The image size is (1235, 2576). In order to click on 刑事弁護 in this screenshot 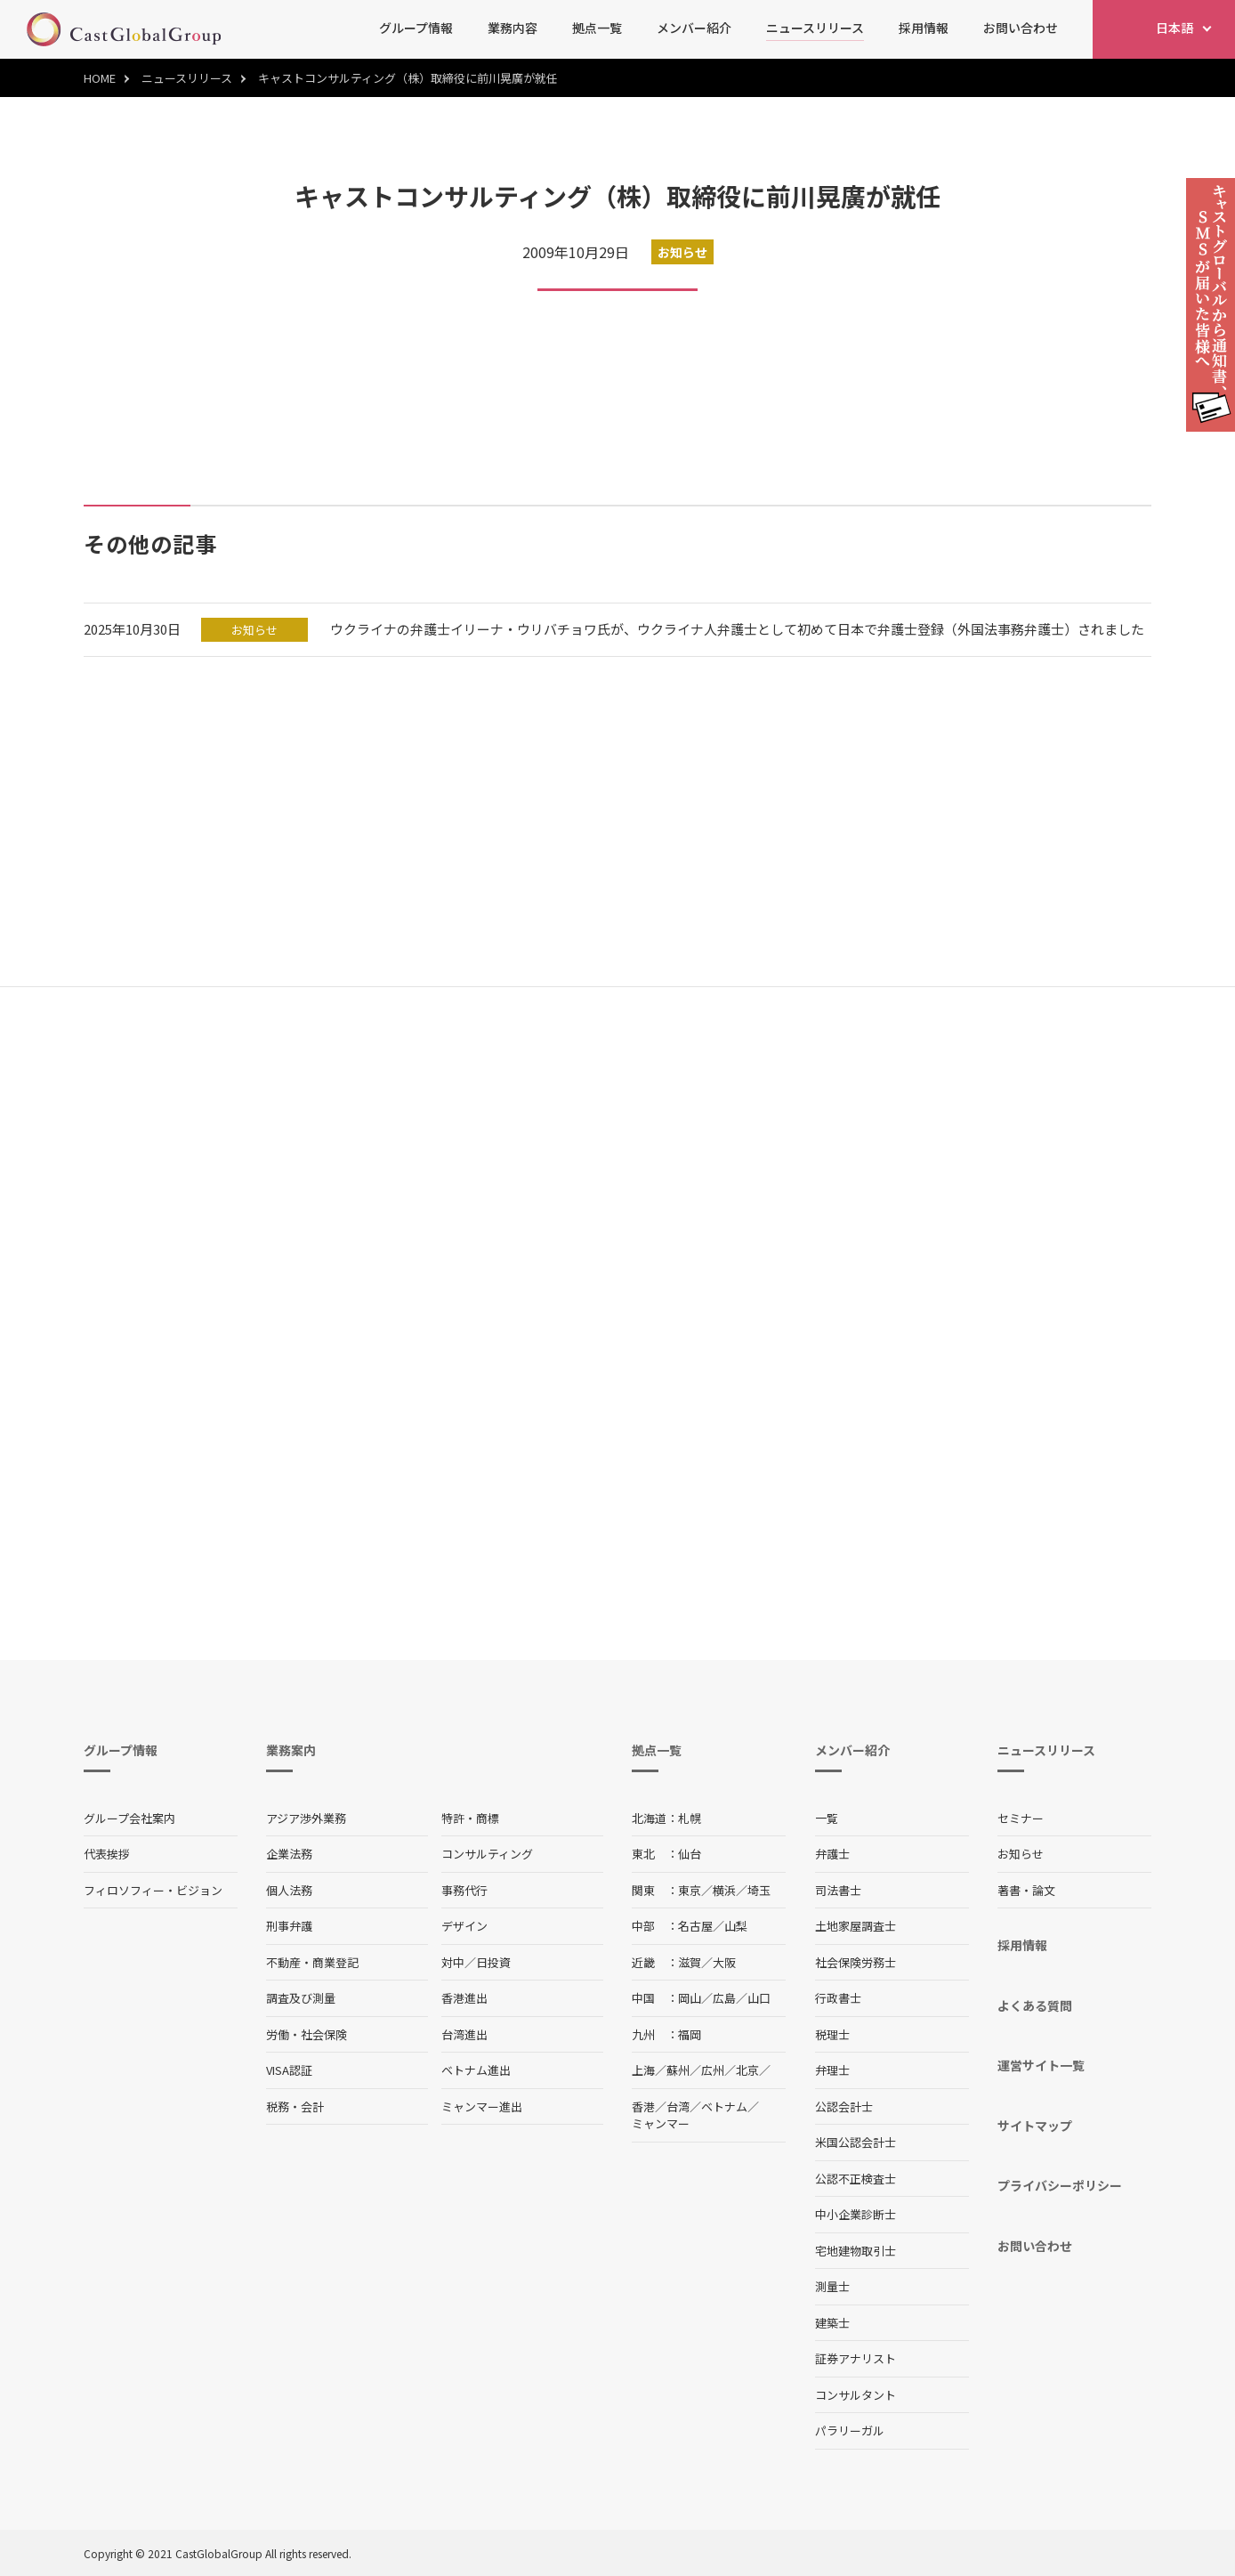, I will do `click(289, 1925)`.